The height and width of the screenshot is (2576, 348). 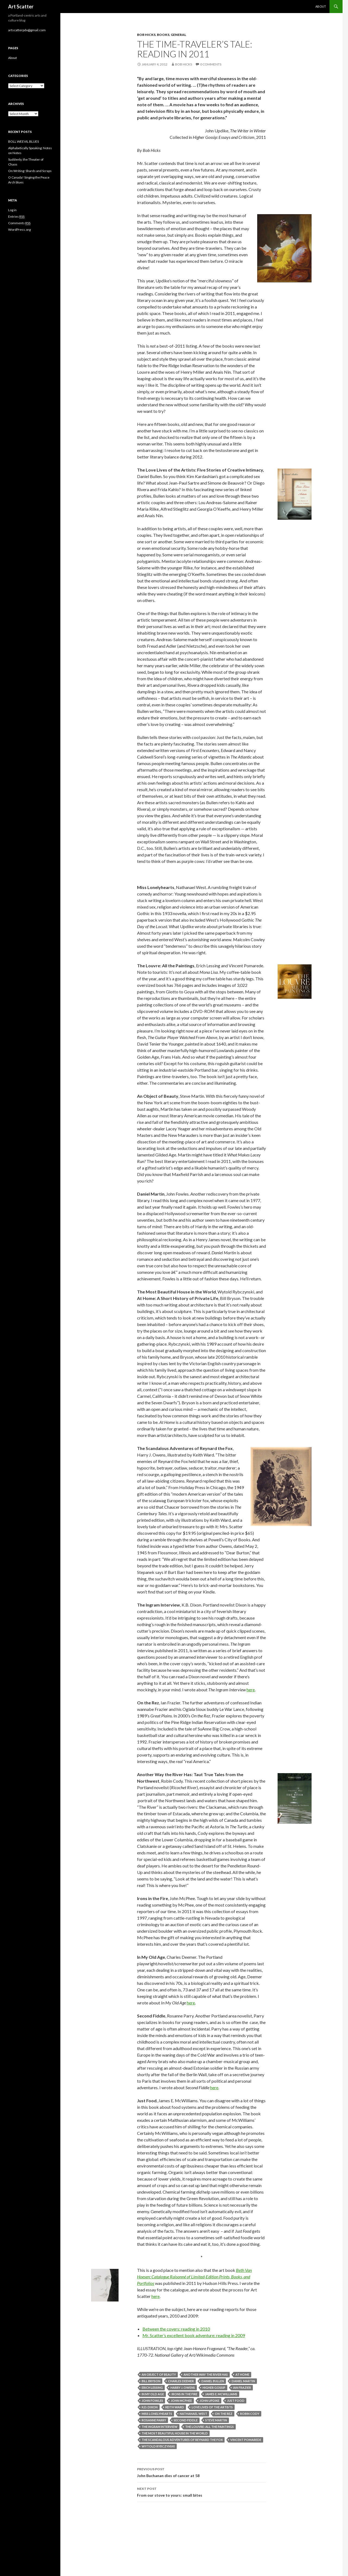 What do you see at coordinates (152, 2400) in the screenshot?
I see `John Fowles` at bounding box center [152, 2400].